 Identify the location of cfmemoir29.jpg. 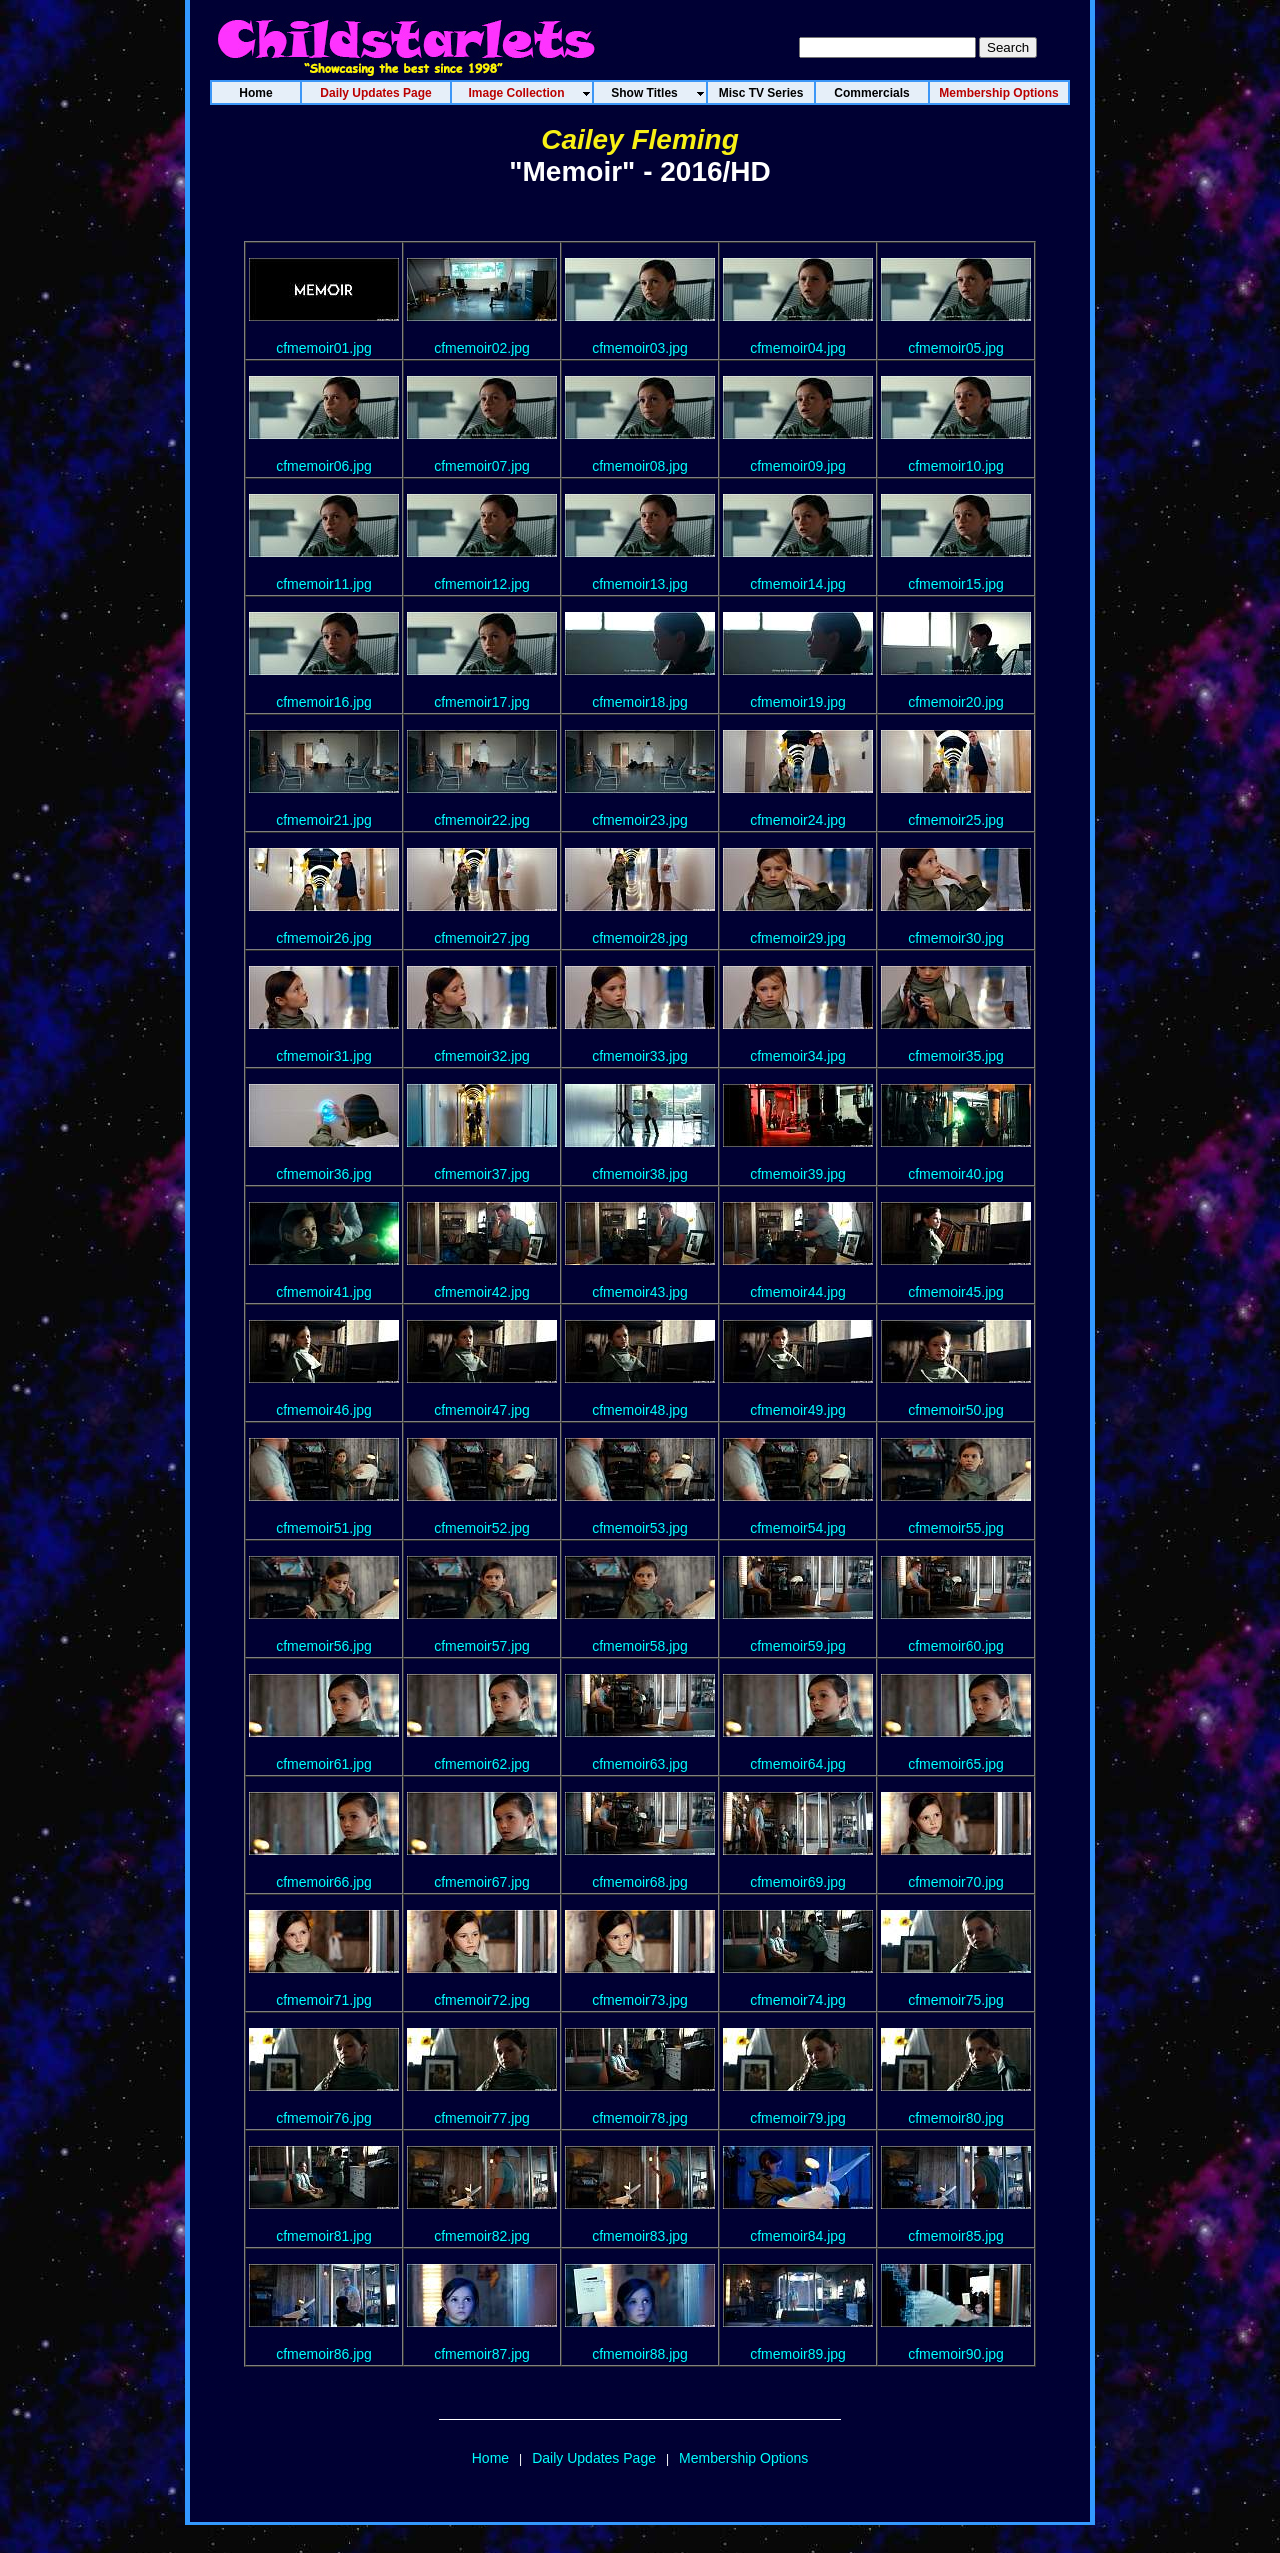
(798, 938).